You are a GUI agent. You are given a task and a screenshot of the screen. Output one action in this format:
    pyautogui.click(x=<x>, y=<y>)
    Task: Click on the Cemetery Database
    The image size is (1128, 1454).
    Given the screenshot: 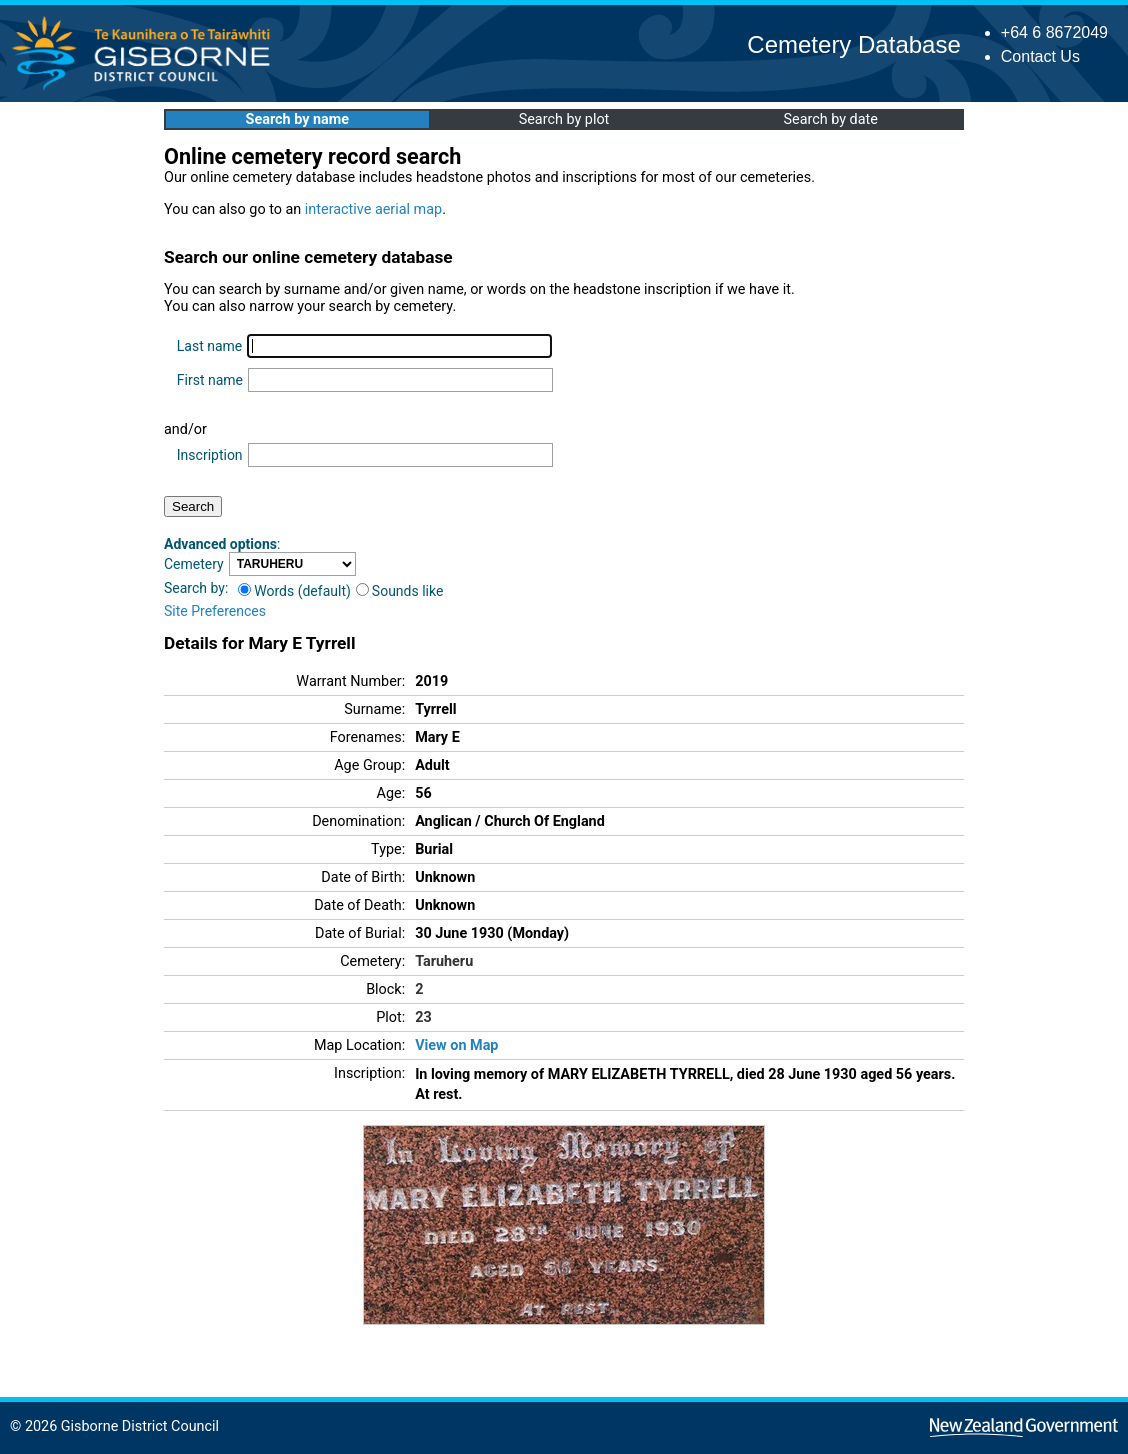 What is the action you would take?
    pyautogui.click(x=853, y=44)
    